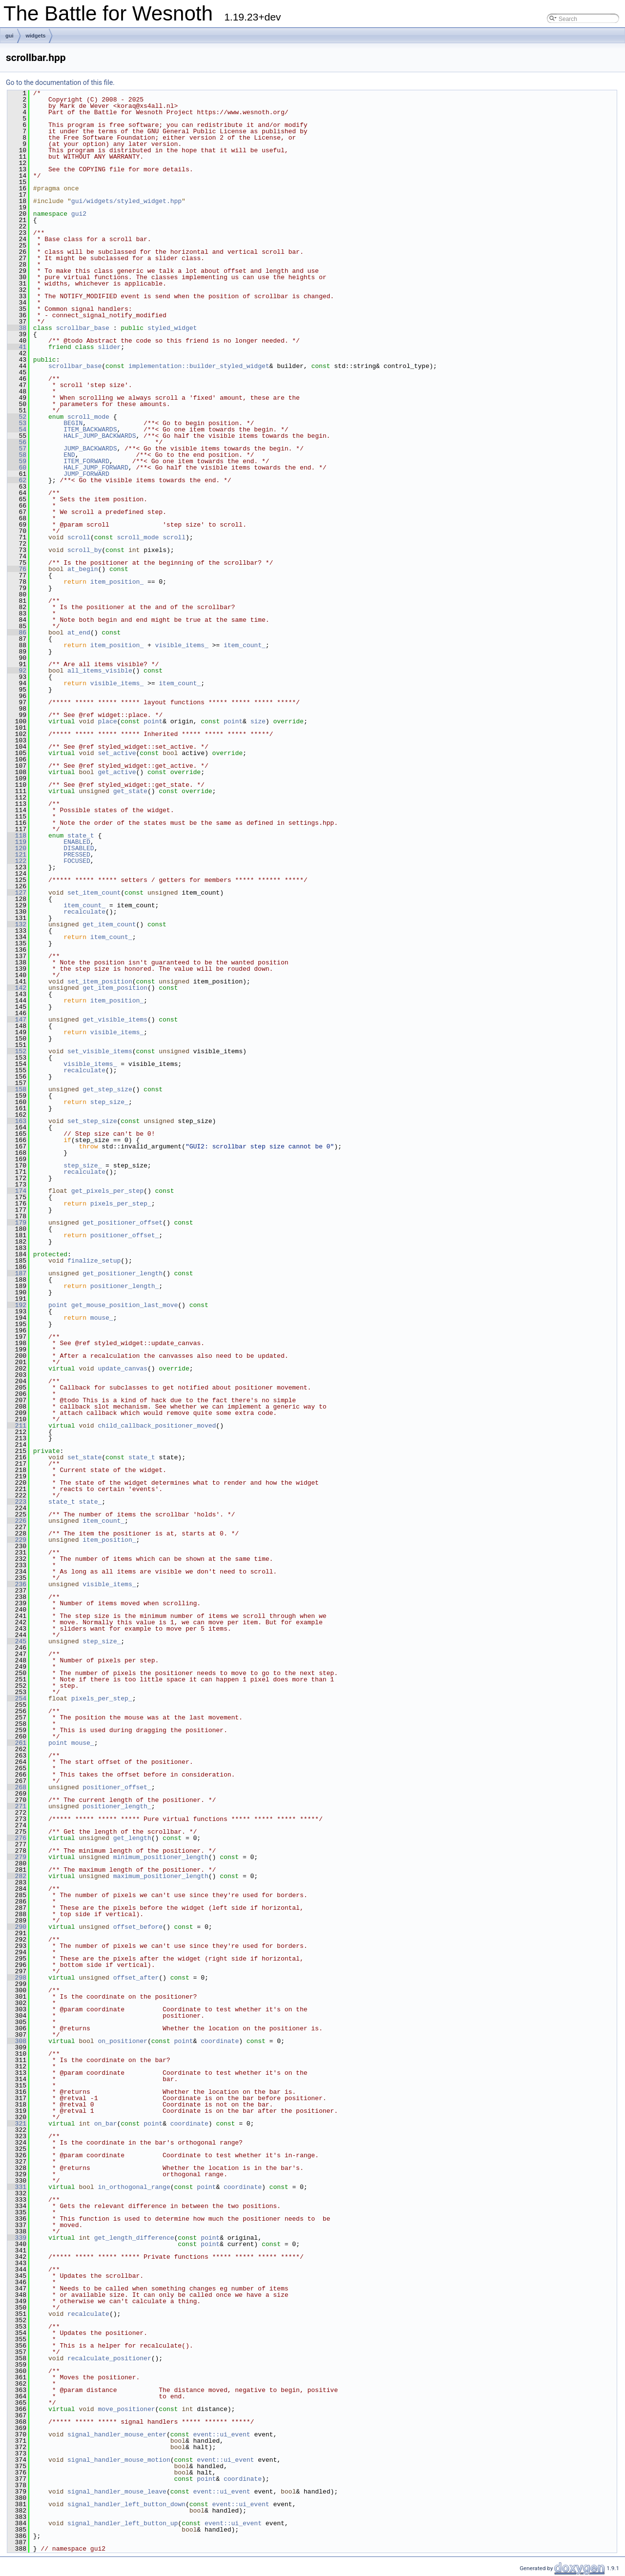 The image size is (625, 2576). What do you see at coordinates (117, 2491) in the screenshot?
I see `signal_handler_mouse_leave` at bounding box center [117, 2491].